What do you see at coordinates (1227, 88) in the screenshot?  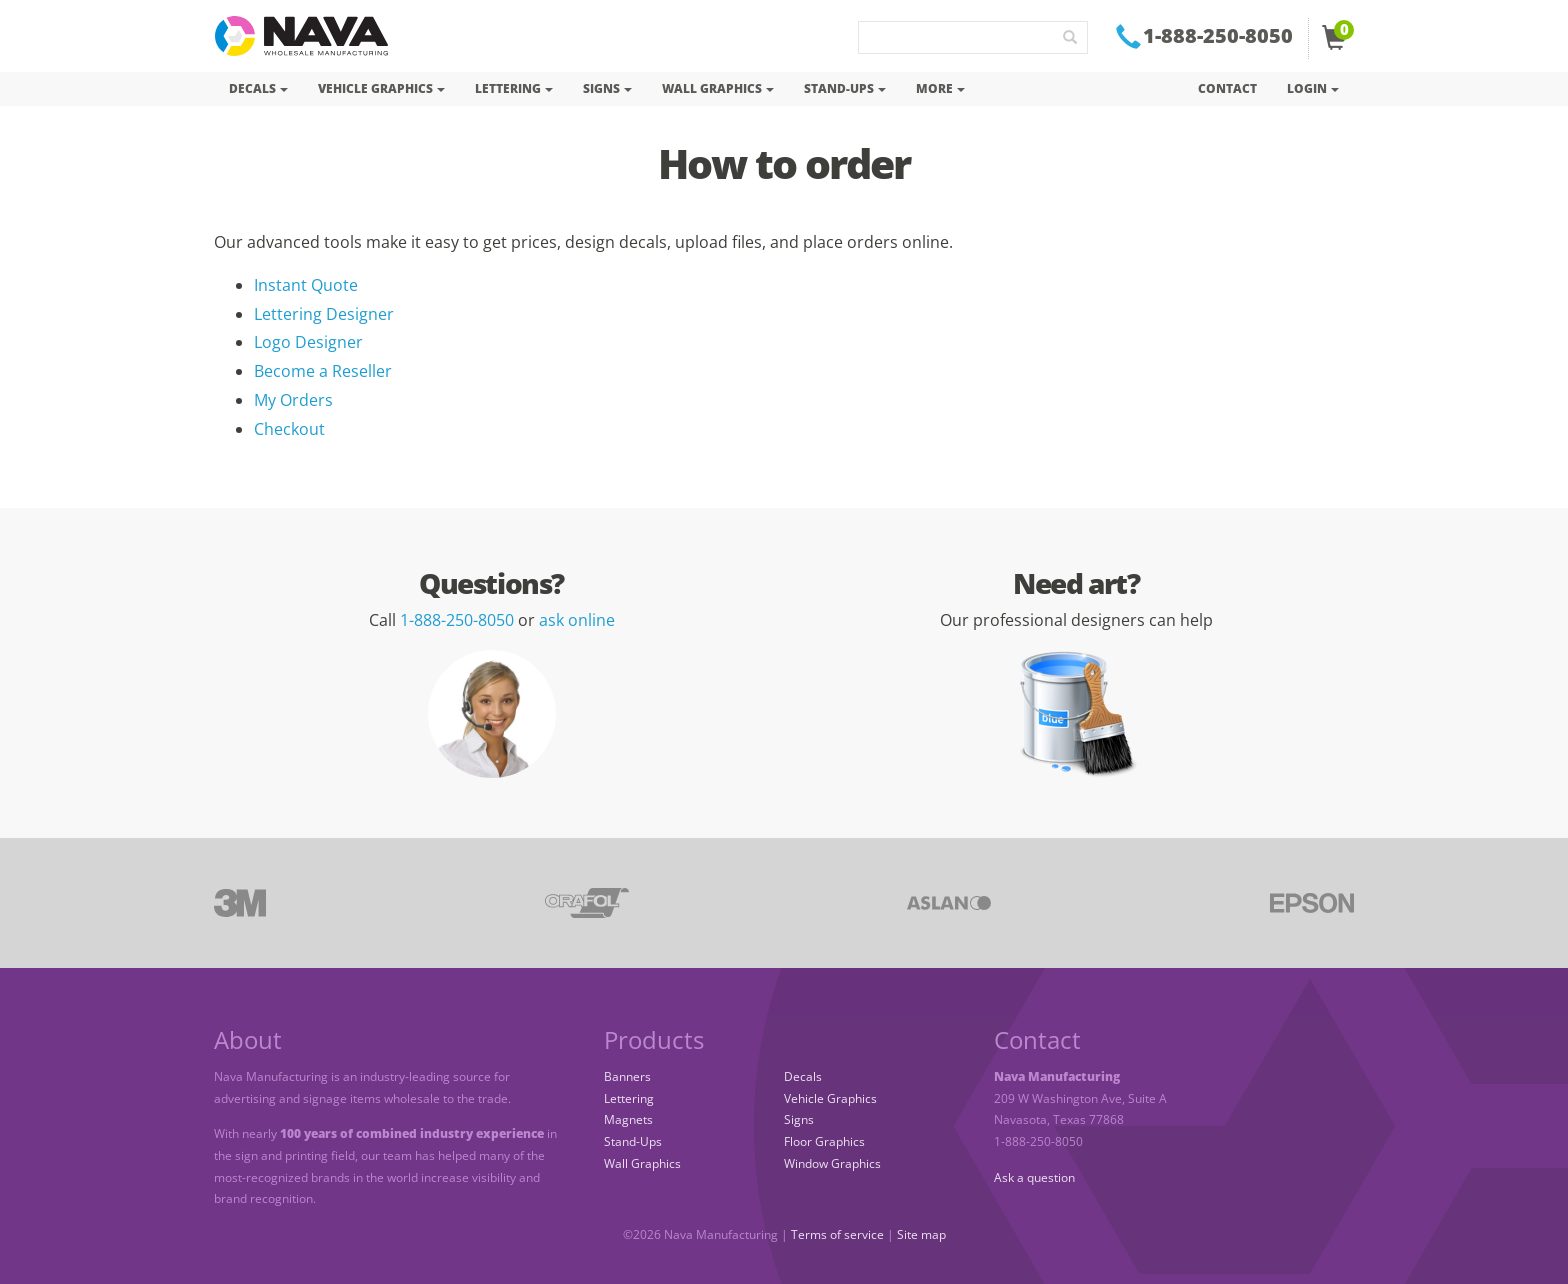 I see `Contact` at bounding box center [1227, 88].